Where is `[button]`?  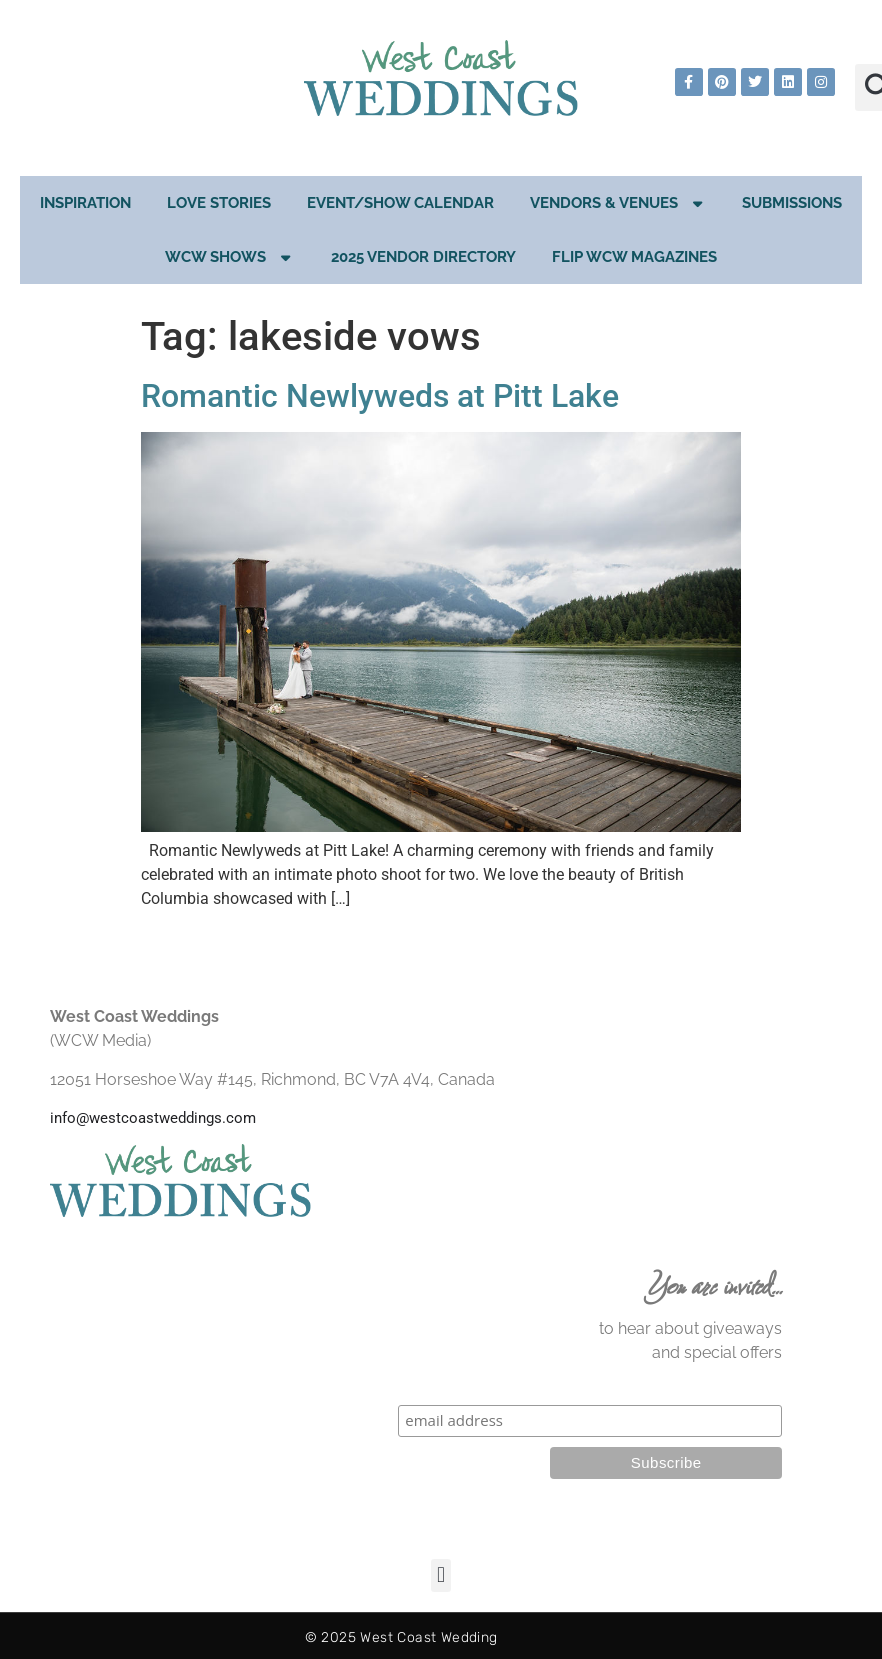
[button] is located at coordinates (440, 1575).